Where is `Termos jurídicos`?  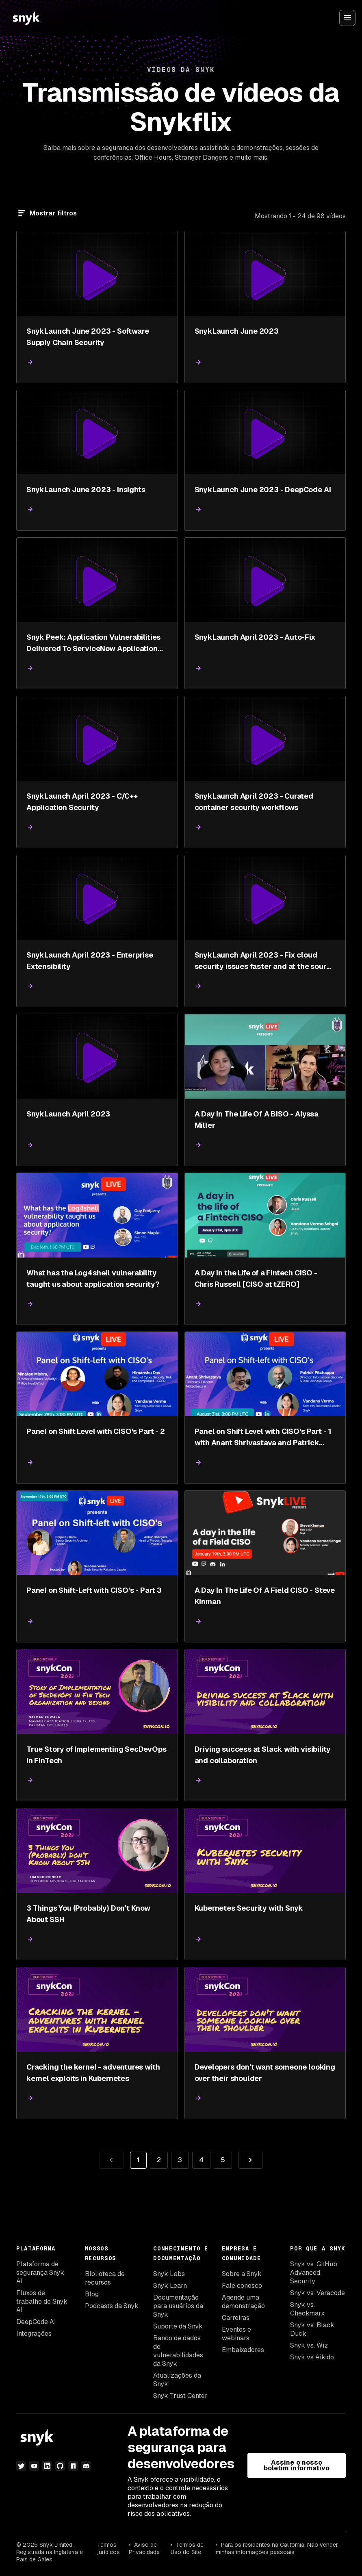
Termos jurídicos is located at coordinates (108, 2548).